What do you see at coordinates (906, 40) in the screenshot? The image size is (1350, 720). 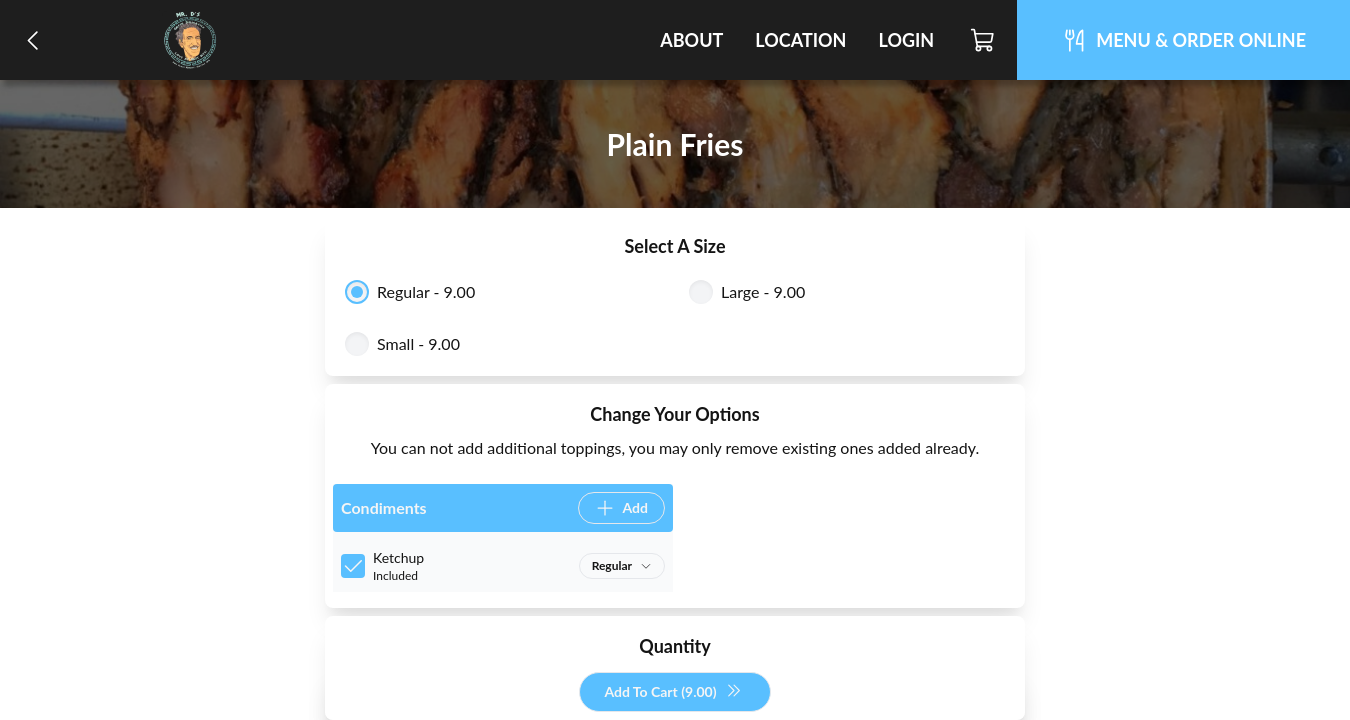 I see `Login` at bounding box center [906, 40].